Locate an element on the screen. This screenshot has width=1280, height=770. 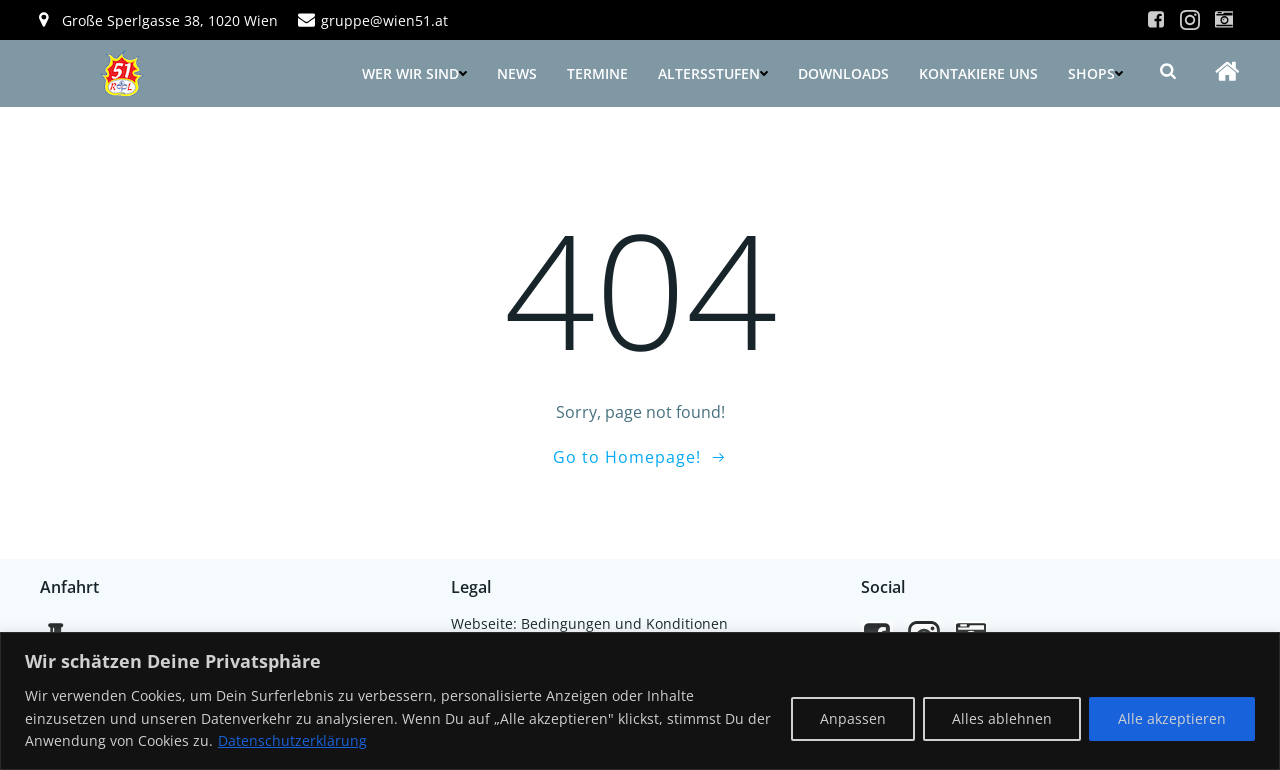
Datenschutzerklärung is located at coordinates (292, 740).